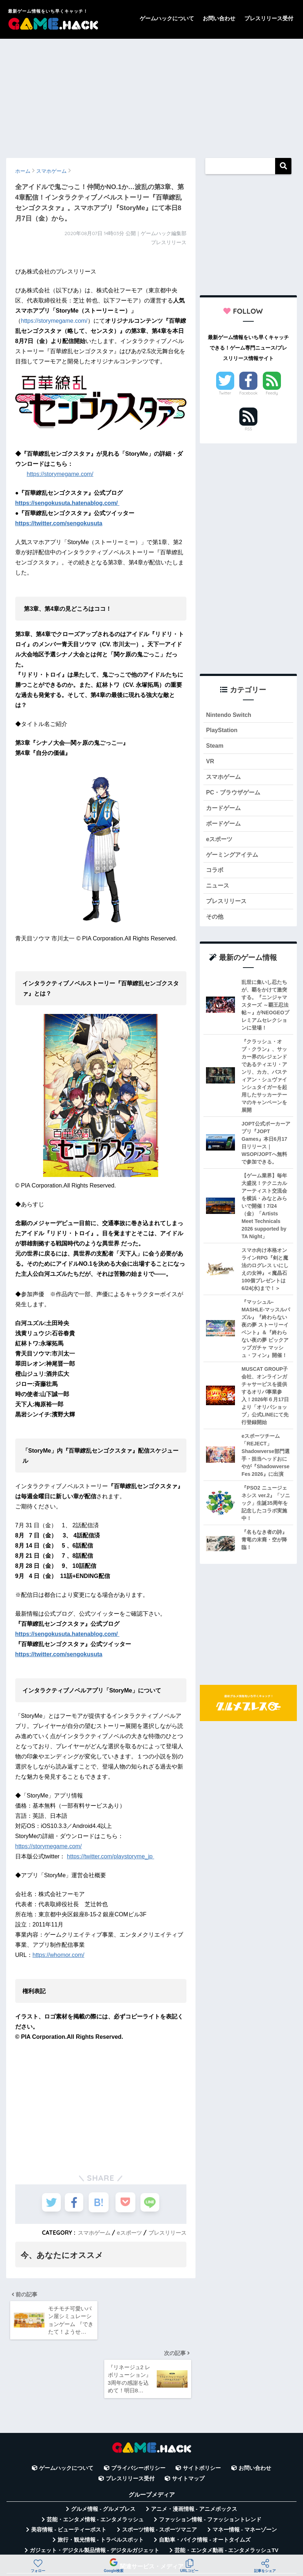  Describe the element at coordinates (219, 18) in the screenshot. I see `お問い合わせ` at that location.